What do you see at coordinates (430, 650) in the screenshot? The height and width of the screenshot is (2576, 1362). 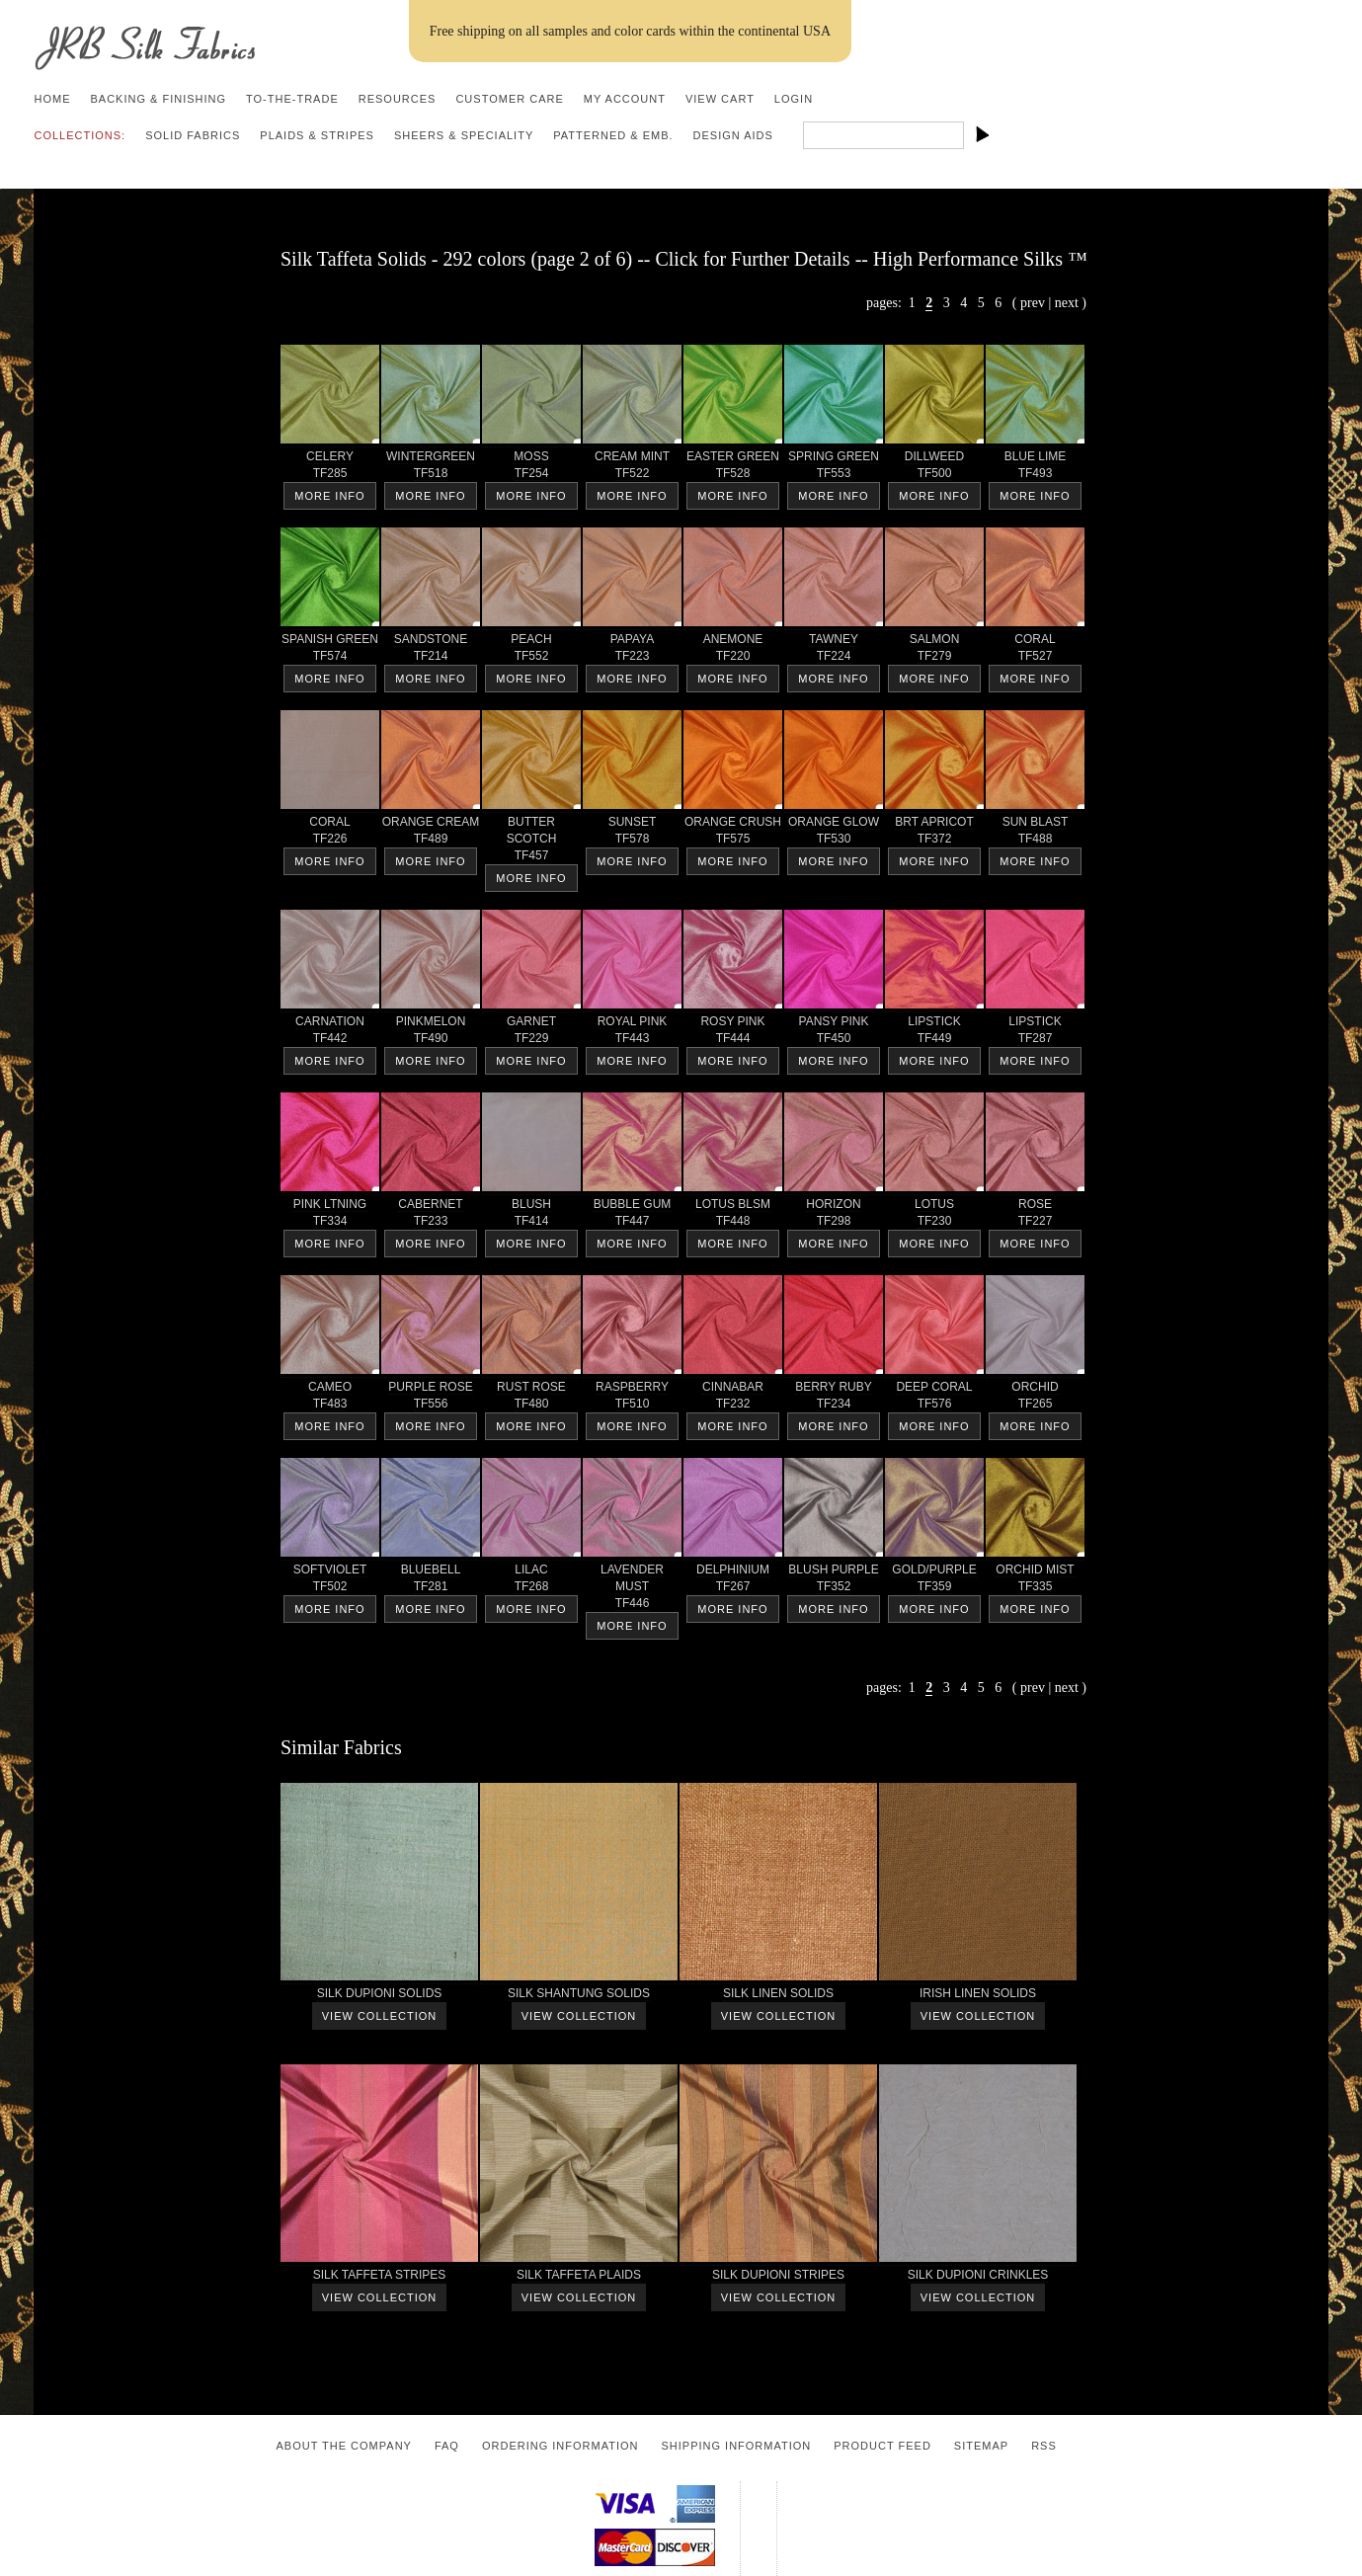 I see `SANDSTONE TF214` at bounding box center [430, 650].